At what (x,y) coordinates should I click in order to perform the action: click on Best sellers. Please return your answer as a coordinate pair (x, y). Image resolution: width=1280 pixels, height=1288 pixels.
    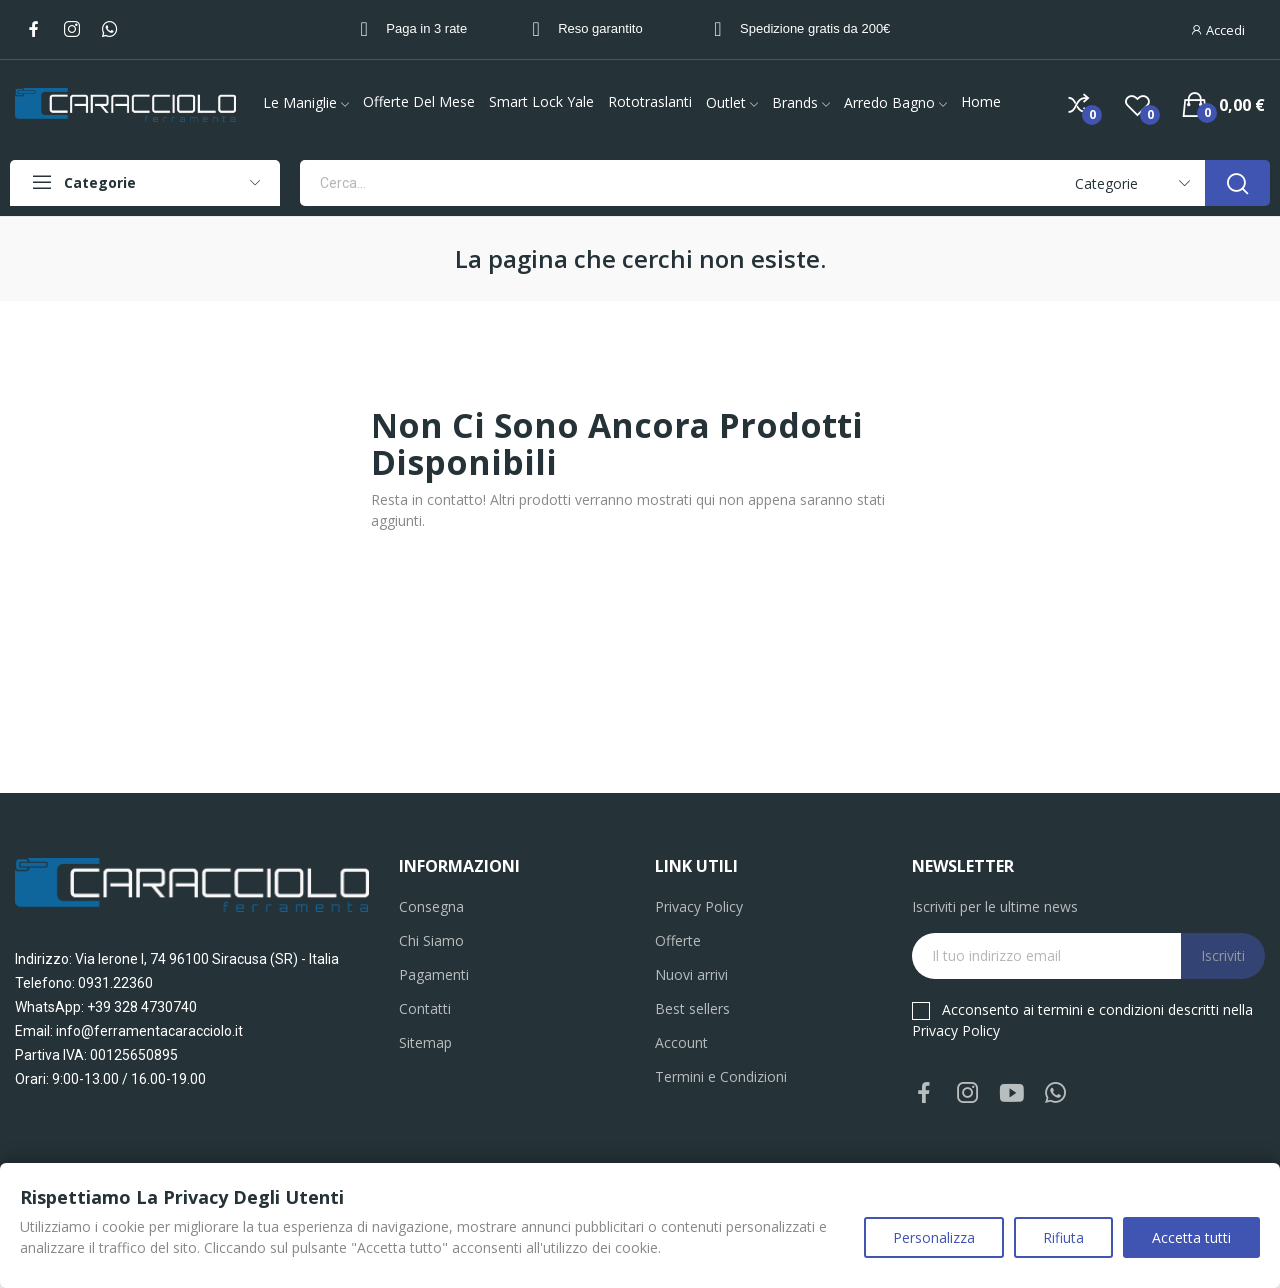
    Looking at the image, I should click on (692, 1008).